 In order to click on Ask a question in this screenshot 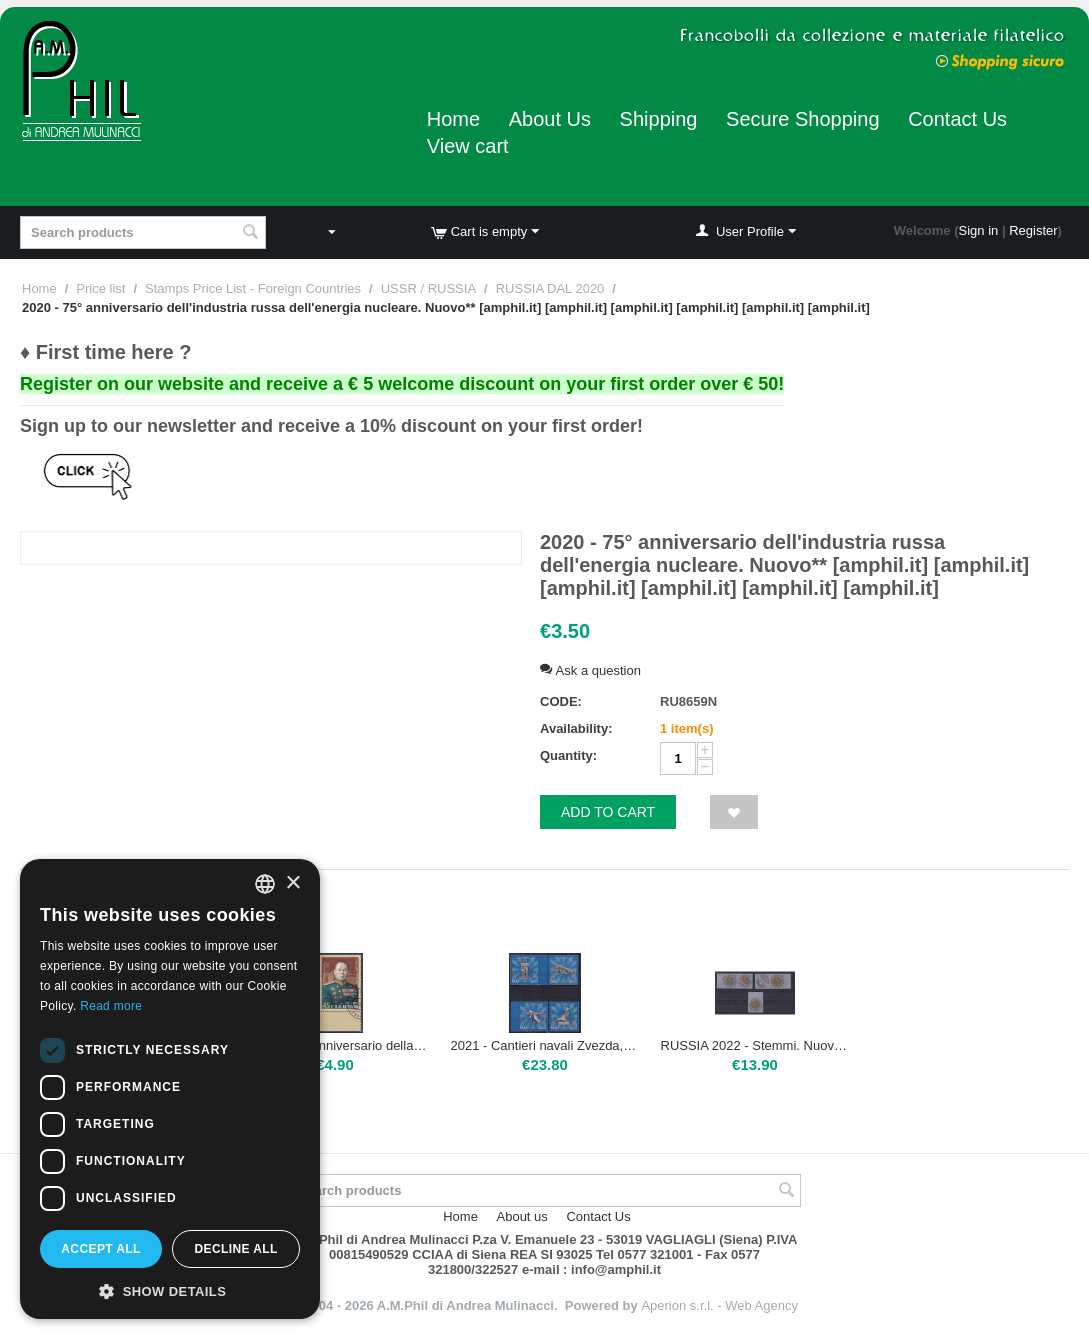, I will do `click(590, 670)`.